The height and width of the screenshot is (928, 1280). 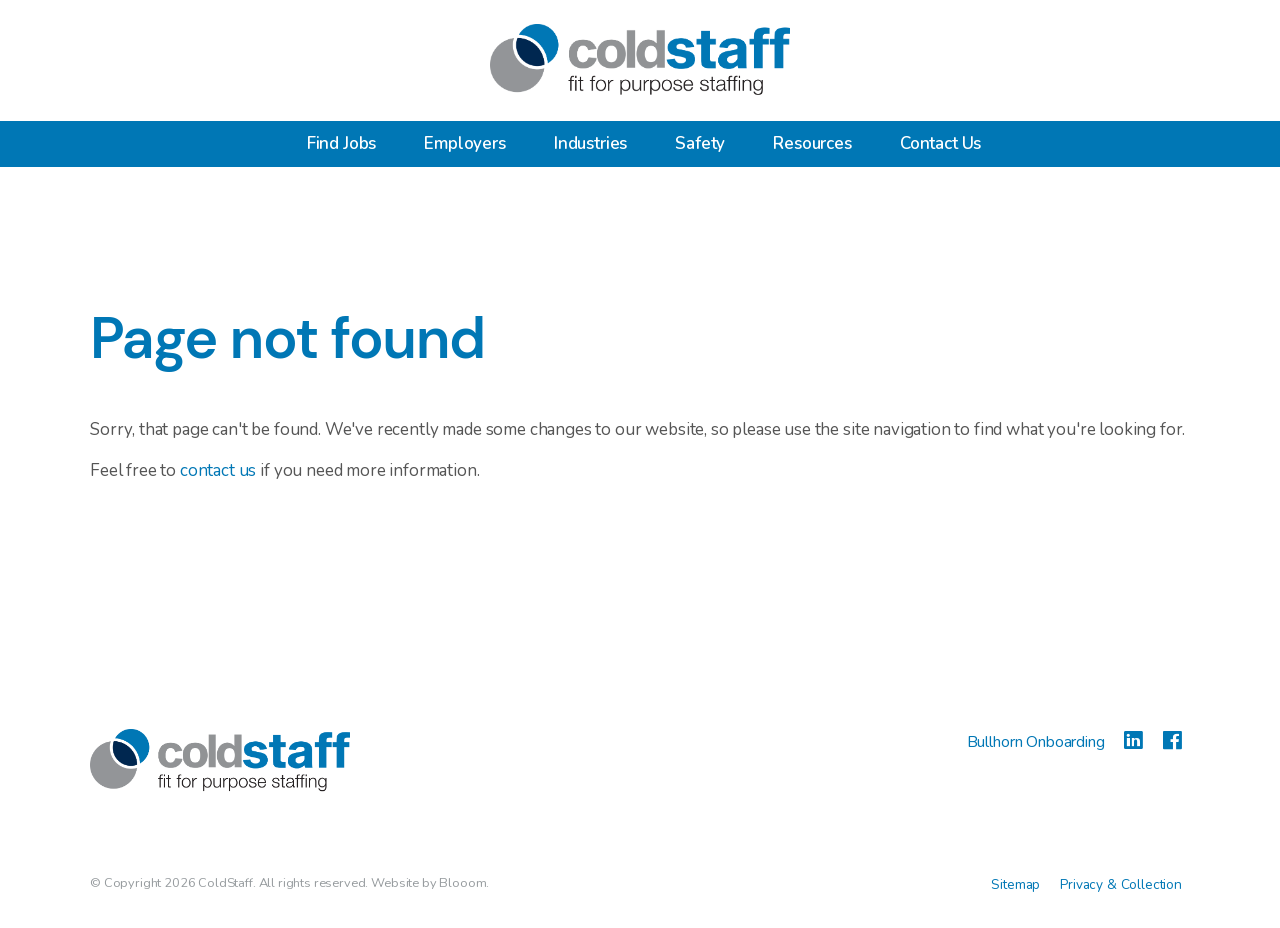 What do you see at coordinates (1015, 884) in the screenshot?
I see `Sitemap` at bounding box center [1015, 884].